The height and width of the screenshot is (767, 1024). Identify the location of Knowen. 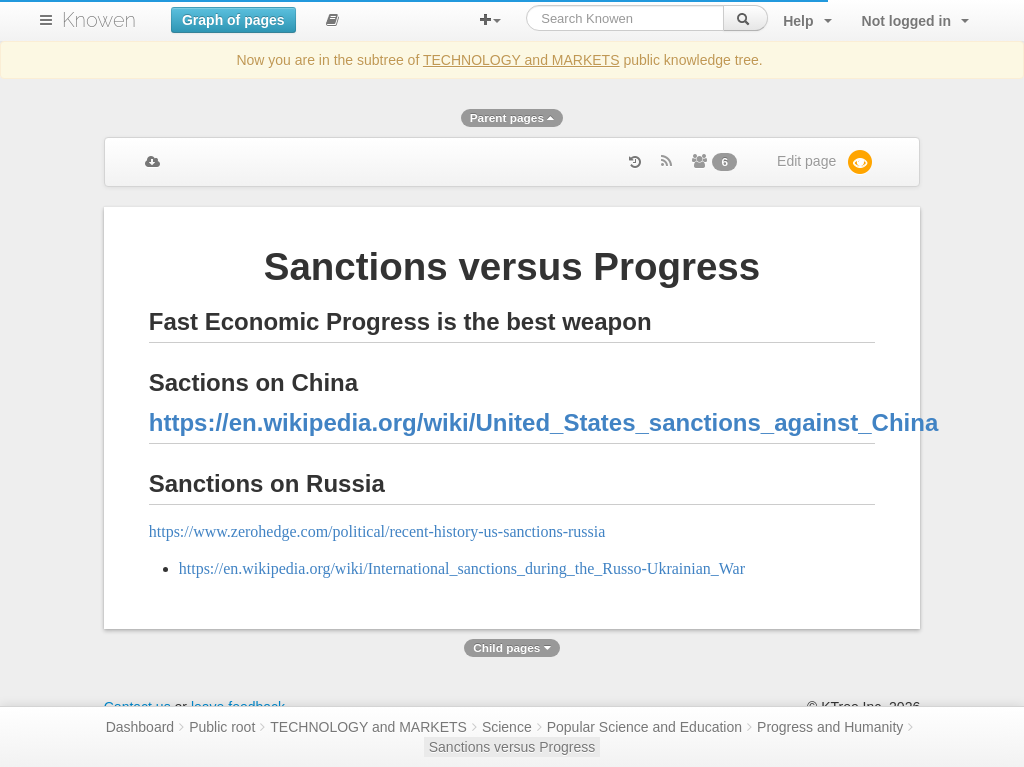
(99, 20).